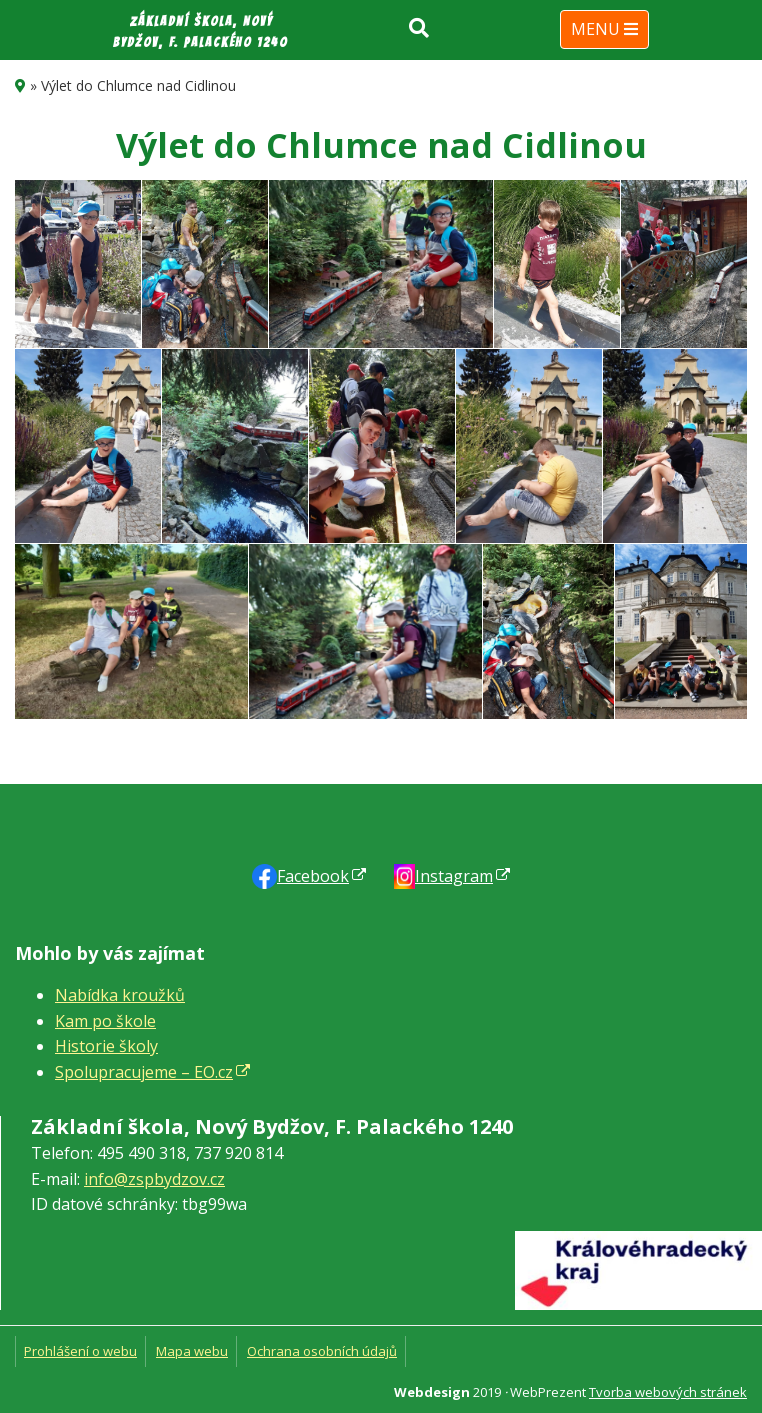 This screenshot has height=1413, width=762. What do you see at coordinates (120, 995) in the screenshot?
I see `Nabídka kroužků` at bounding box center [120, 995].